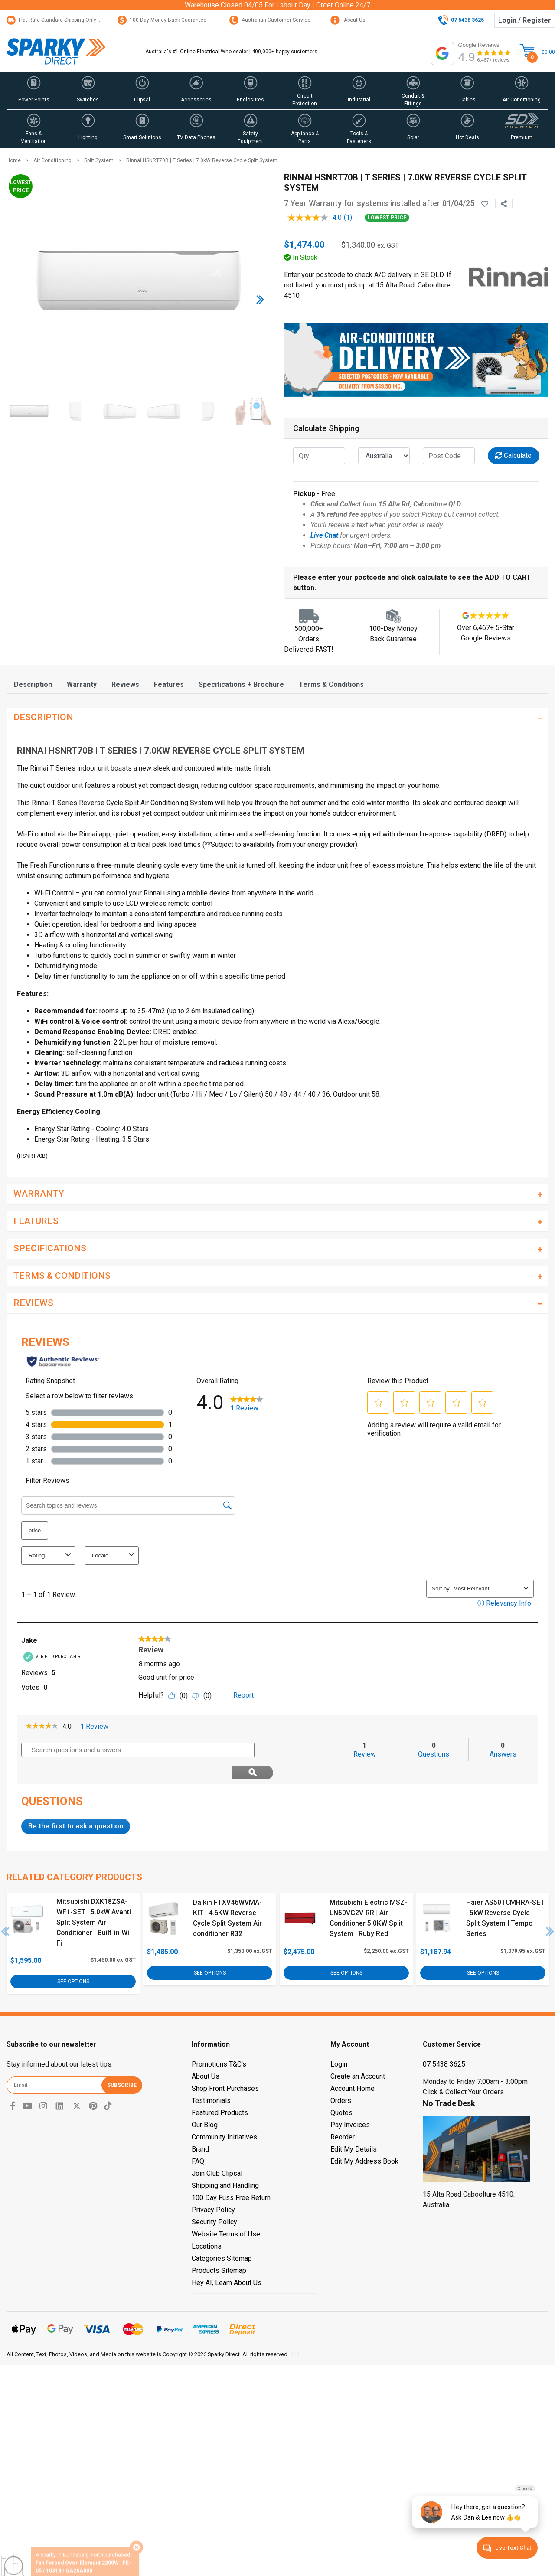 The height and width of the screenshot is (2576, 555). What do you see at coordinates (200, 2126) in the screenshot?
I see `Brand` at bounding box center [200, 2126].